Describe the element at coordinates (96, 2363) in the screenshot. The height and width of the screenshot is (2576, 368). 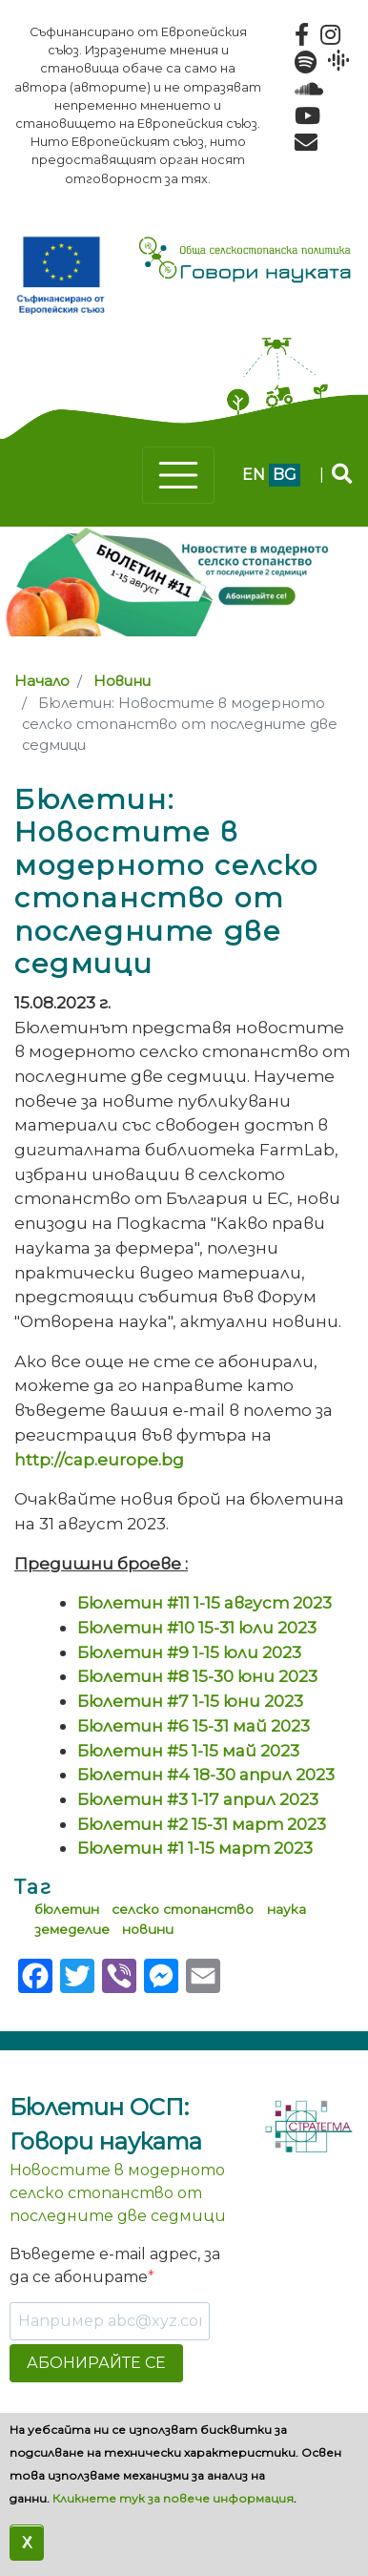
I see `АБОНИРАЙТЕ СЕ` at that location.